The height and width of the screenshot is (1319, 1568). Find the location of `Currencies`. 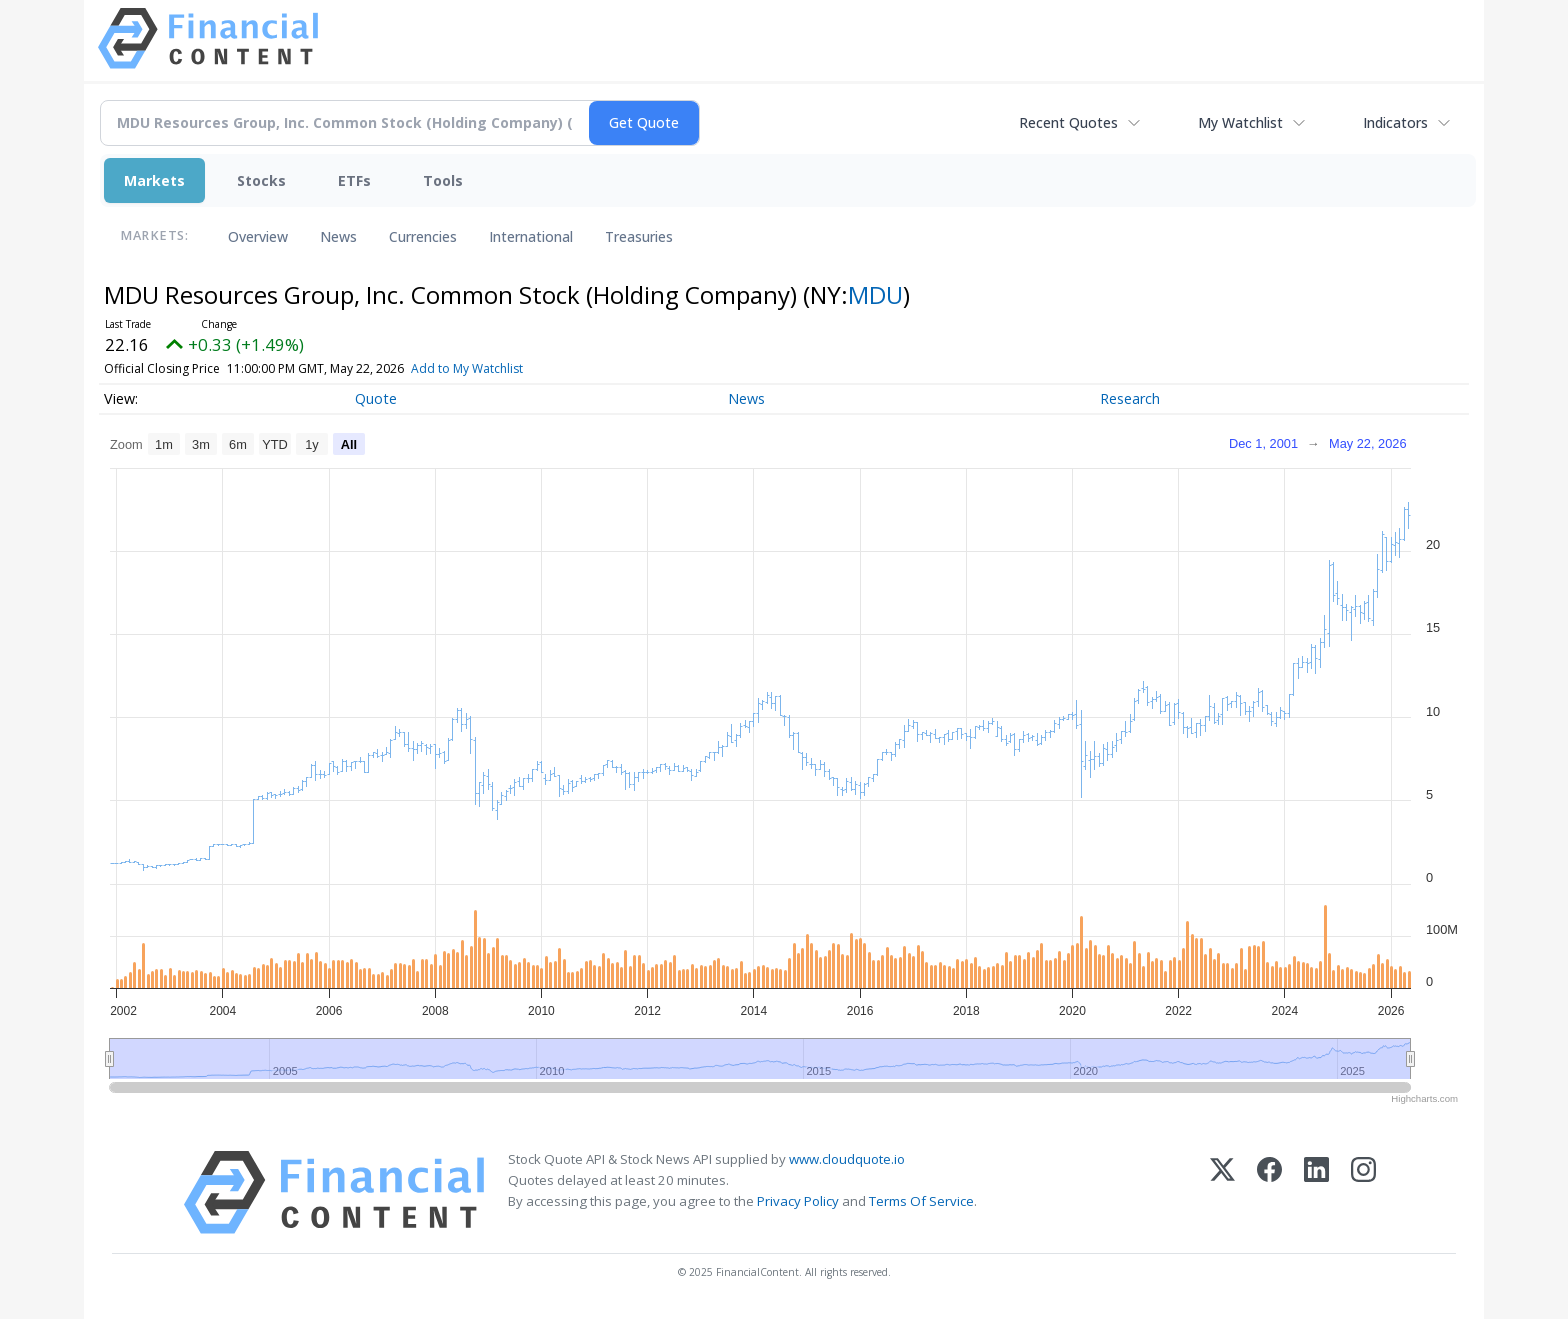

Currencies is located at coordinates (423, 236).